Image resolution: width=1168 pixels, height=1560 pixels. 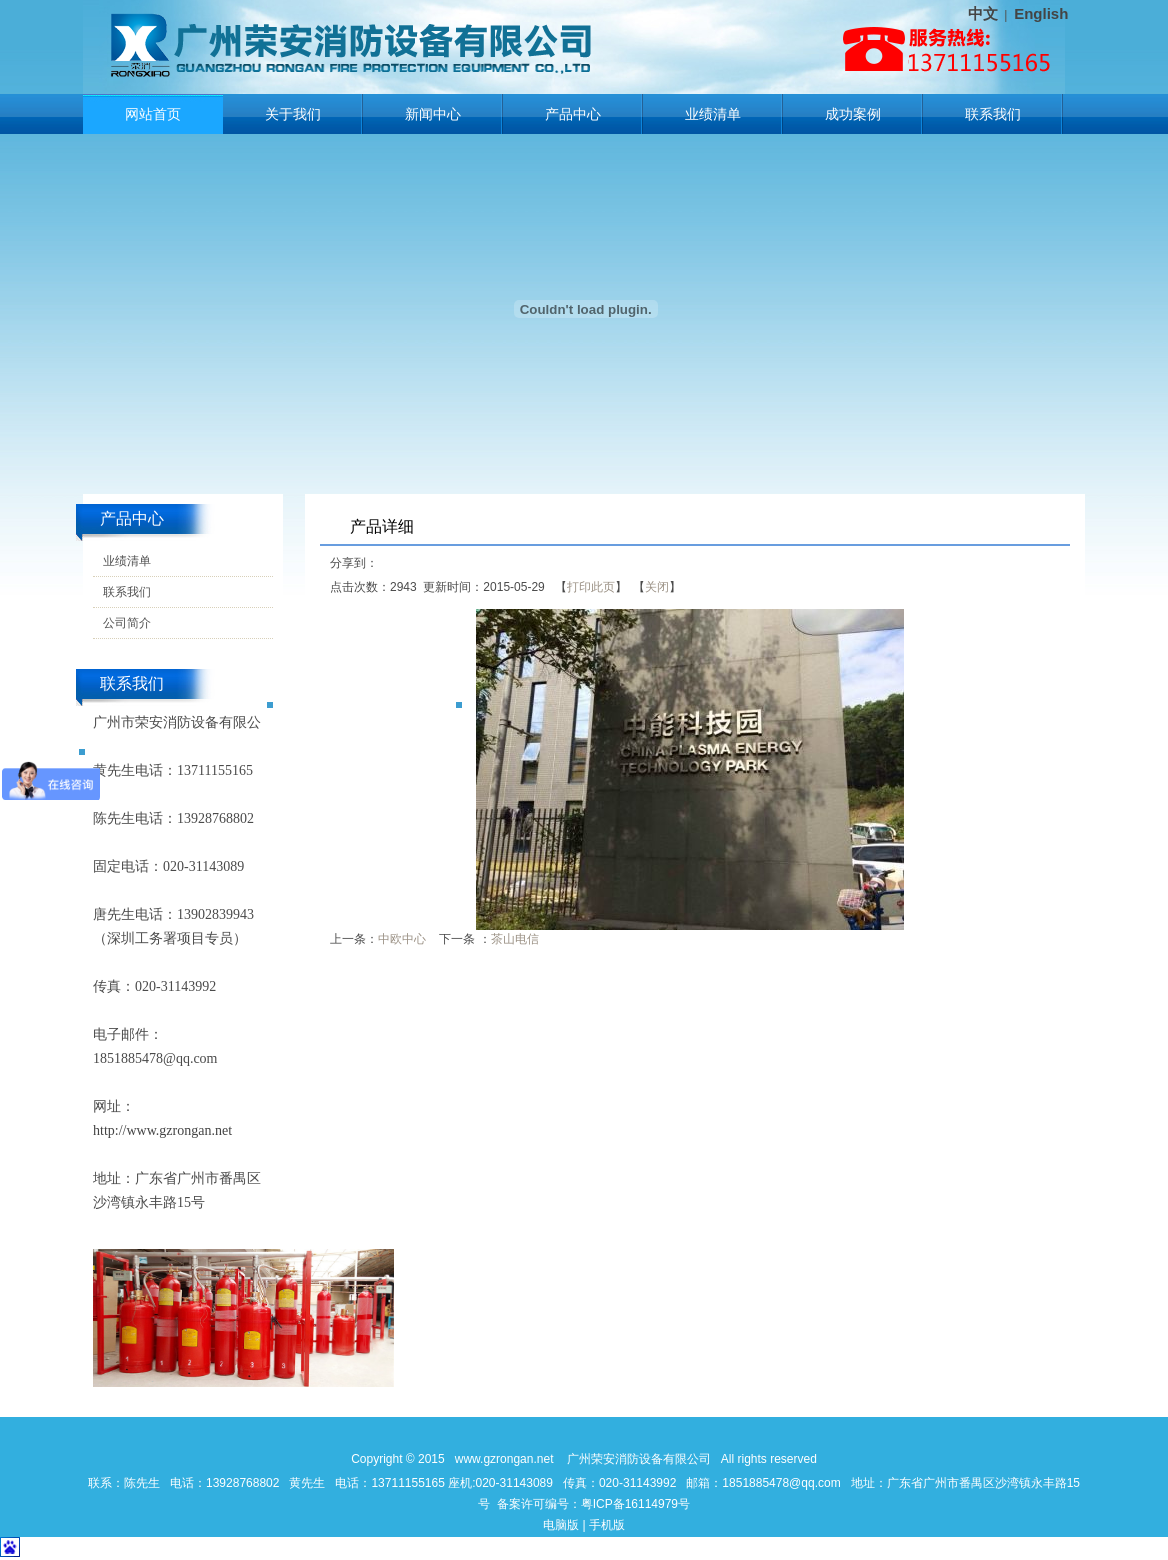 What do you see at coordinates (657, 587) in the screenshot?
I see `关闭` at bounding box center [657, 587].